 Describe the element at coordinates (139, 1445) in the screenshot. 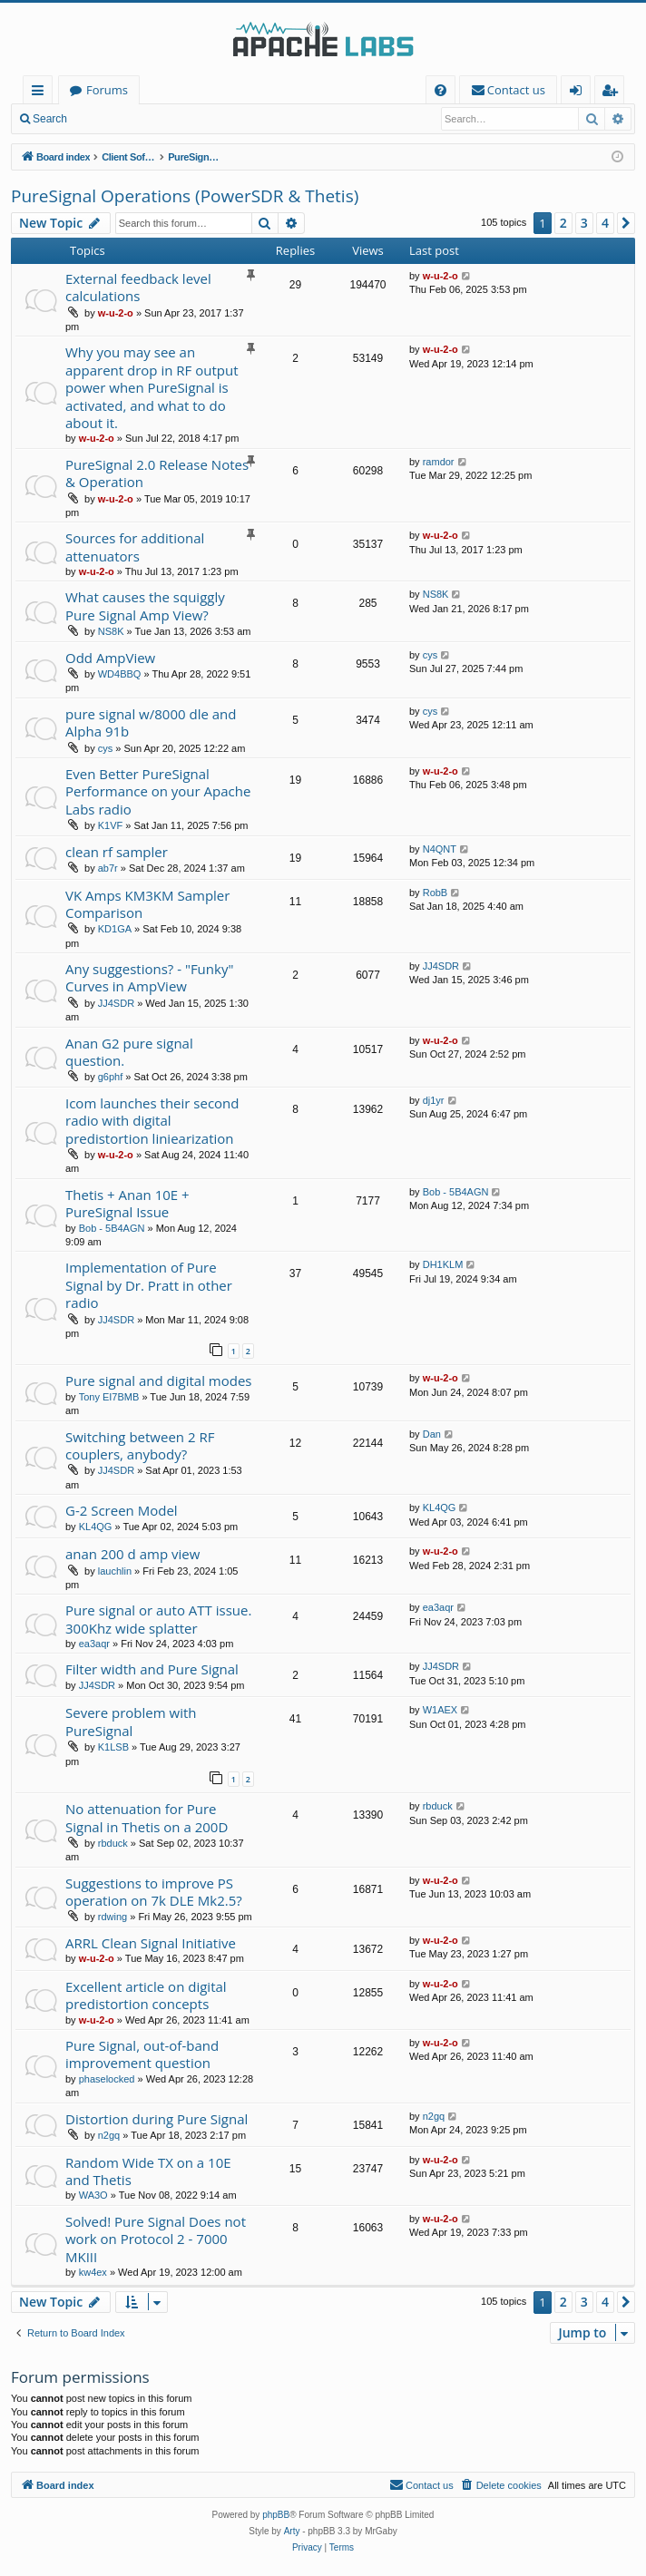

I see `Switching between 2 RF couplers, anybody?` at that location.